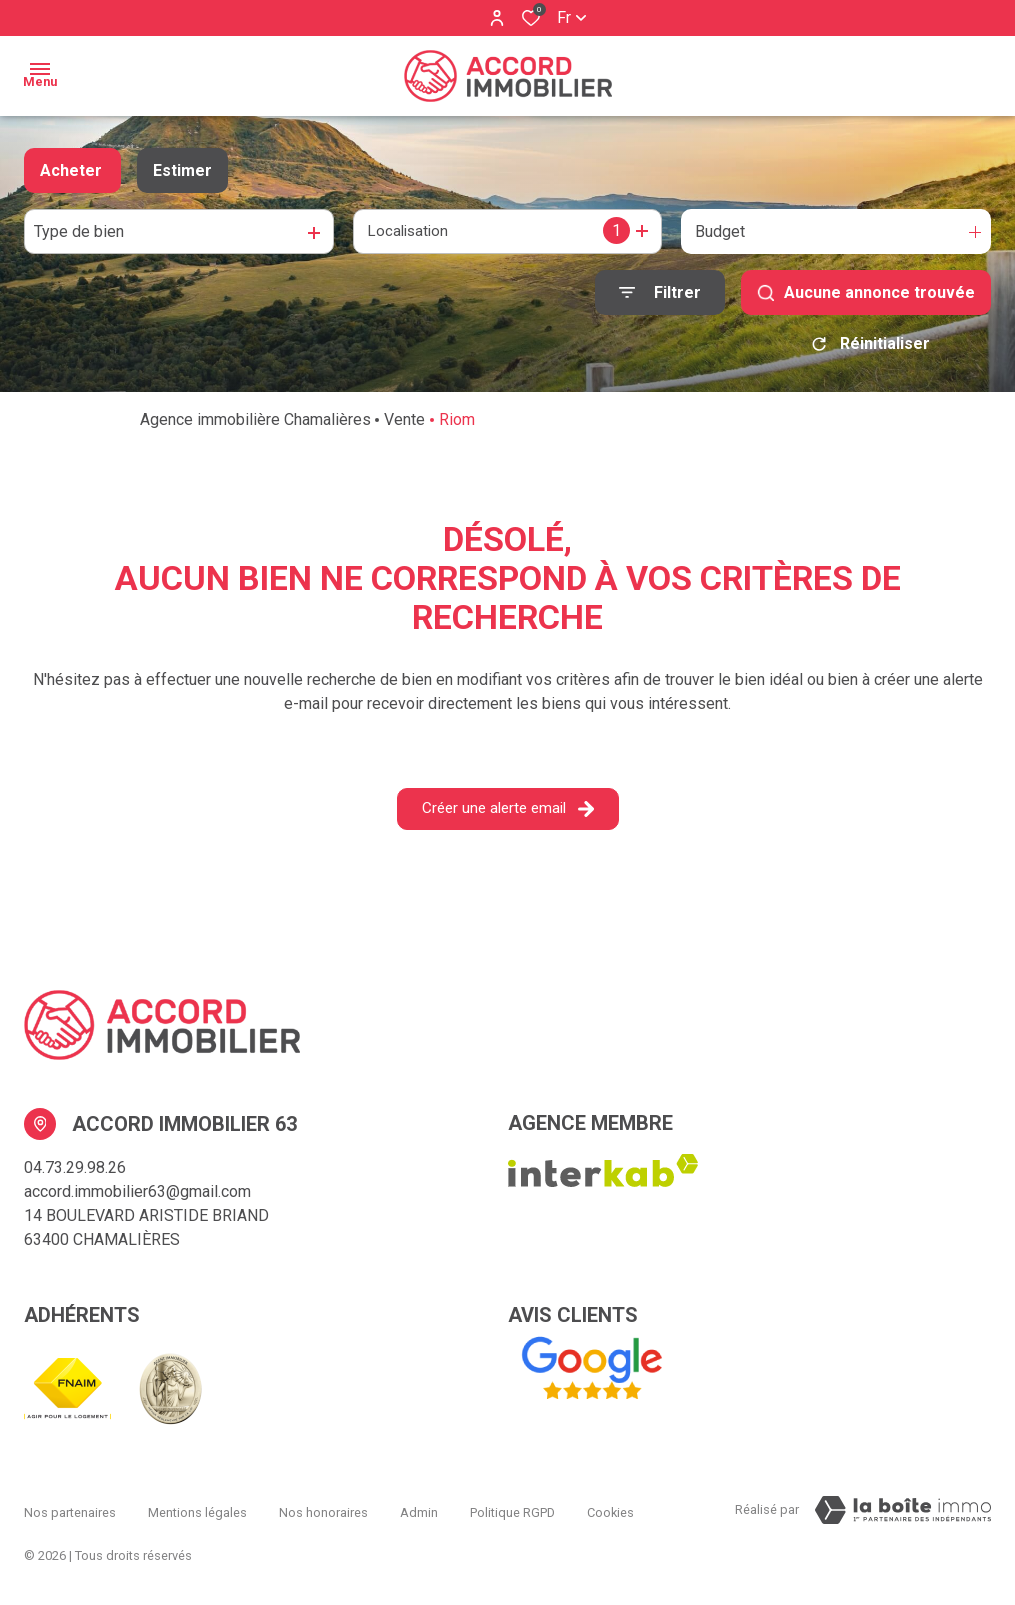 The width and height of the screenshot is (1015, 1605). Describe the element at coordinates (419, 1512) in the screenshot. I see `Admin` at that location.